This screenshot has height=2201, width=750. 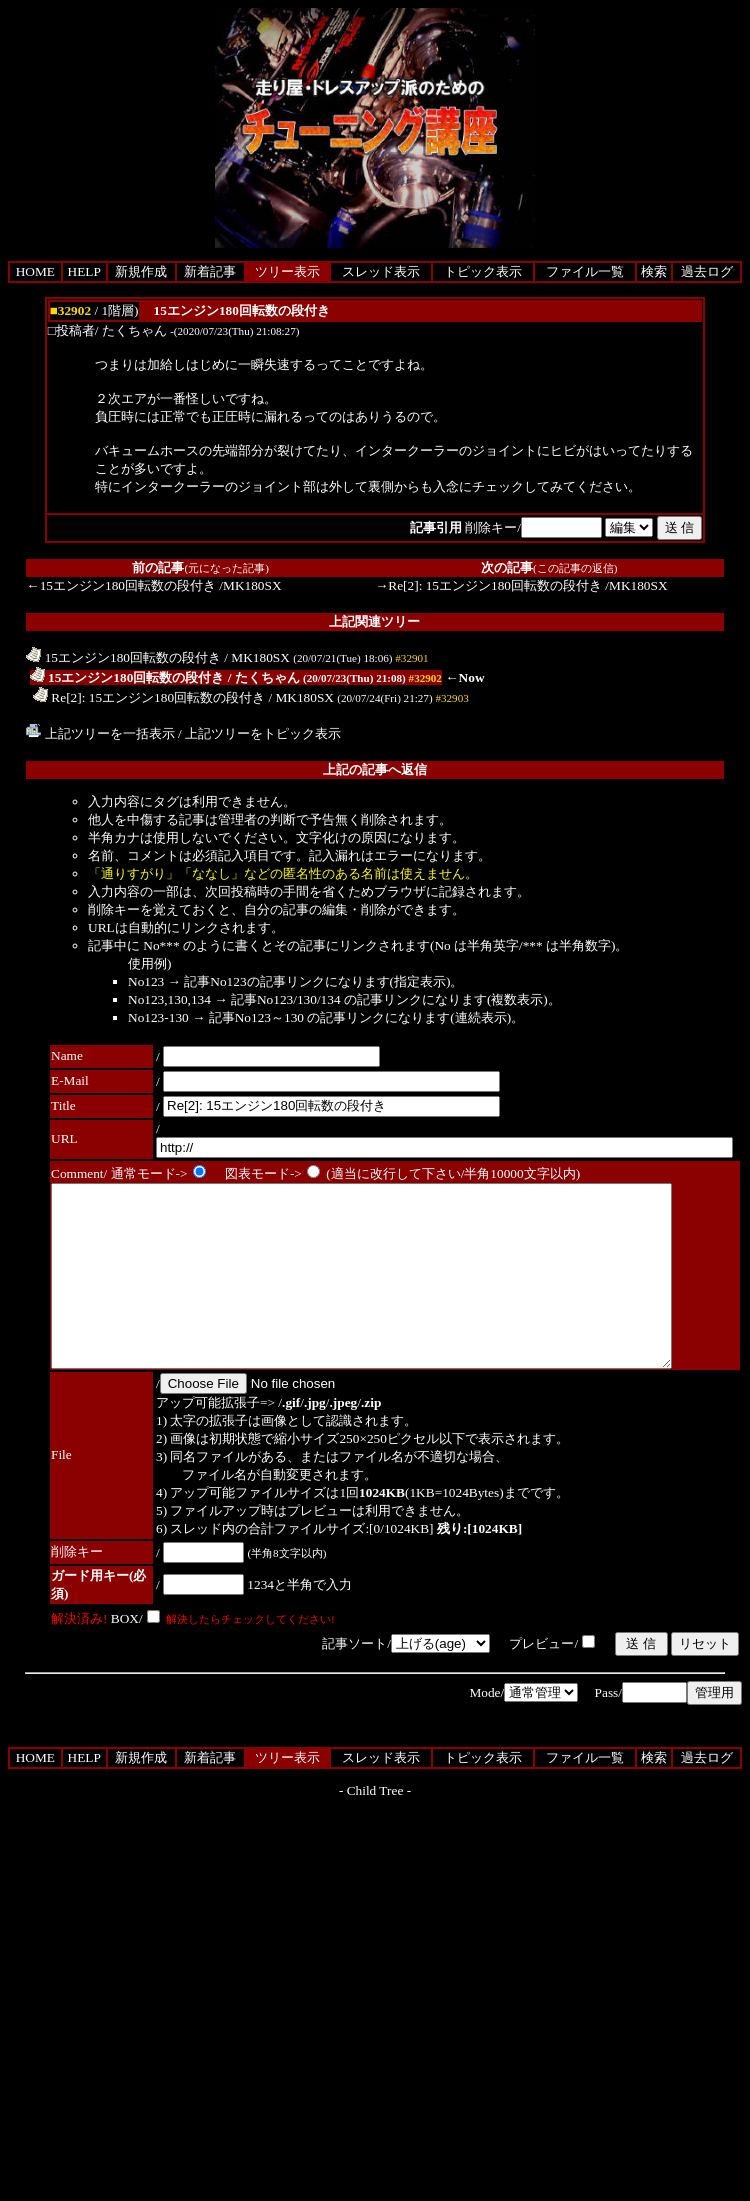 I want to click on ツリー表示, so click(x=287, y=271).